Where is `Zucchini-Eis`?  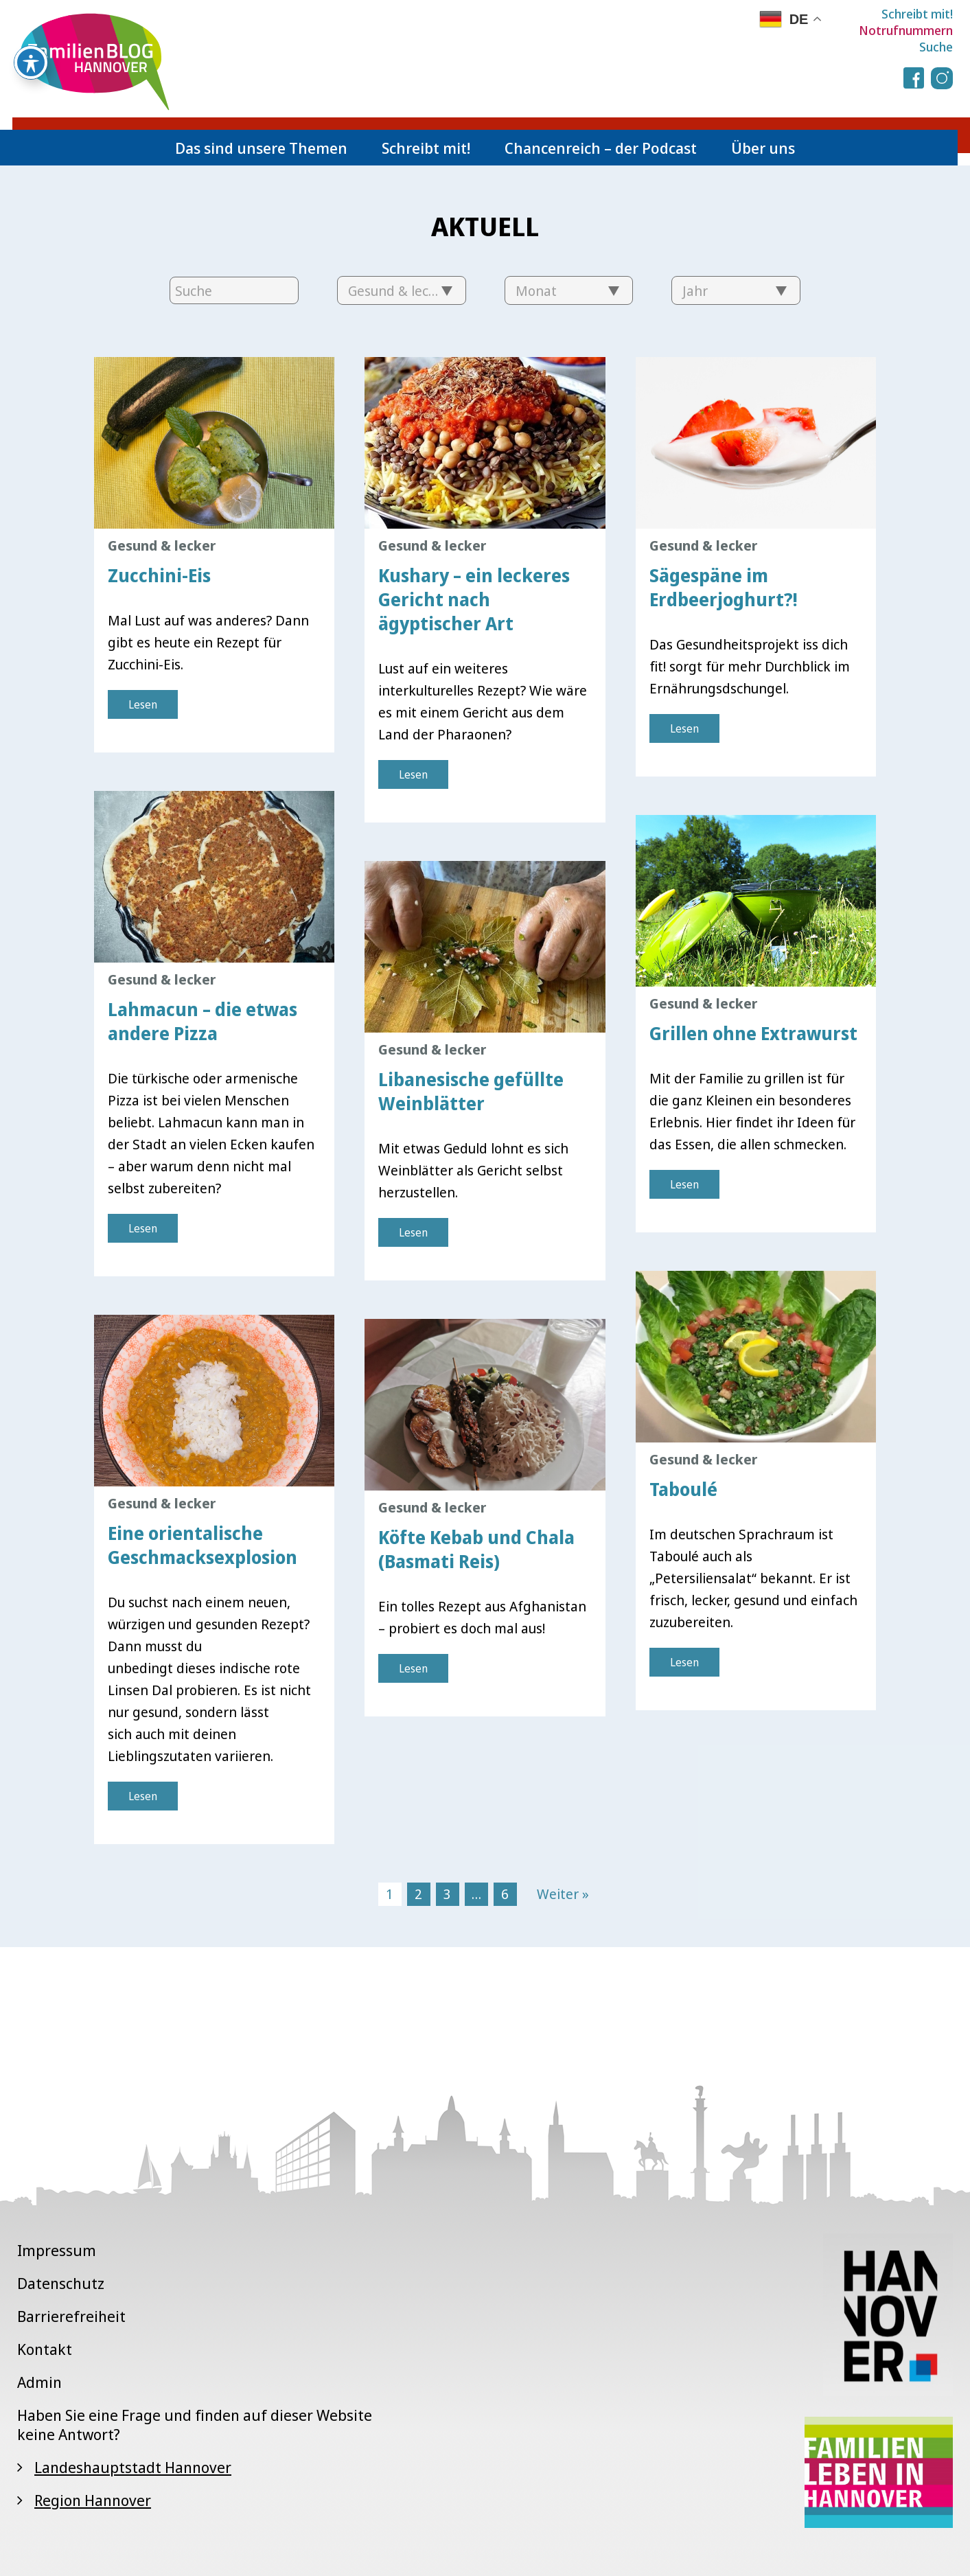
Zucchini-Eis is located at coordinates (159, 575).